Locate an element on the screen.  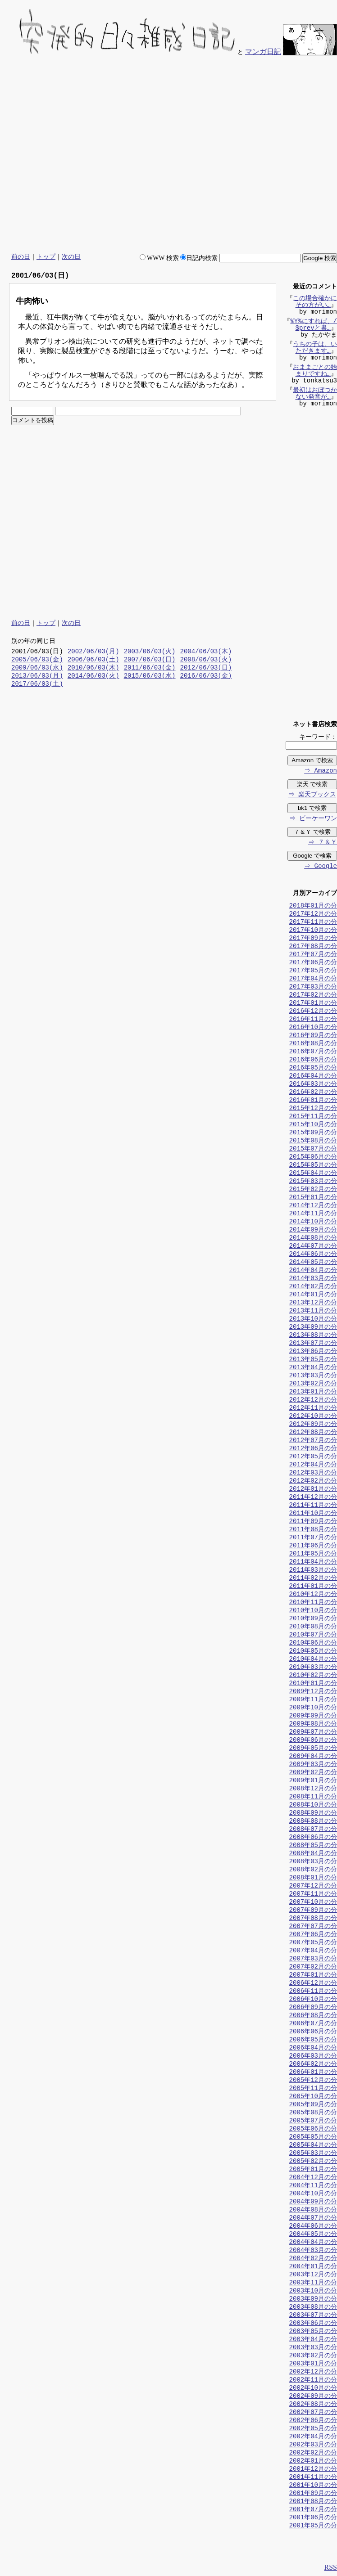
2015年07月の分 is located at coordinates (313, 1149).